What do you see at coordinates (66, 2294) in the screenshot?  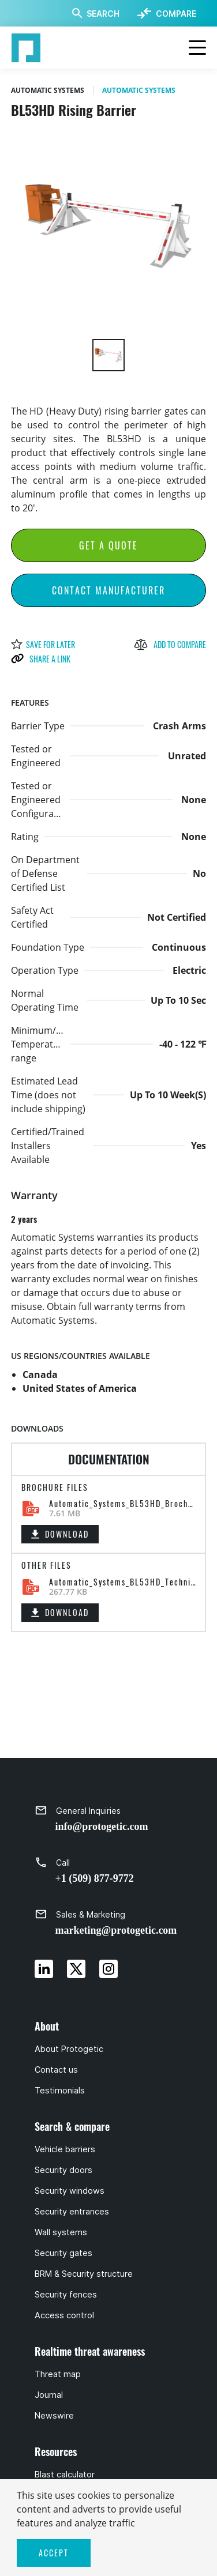 I see `Security fences` at bounding box center [66, 2294].